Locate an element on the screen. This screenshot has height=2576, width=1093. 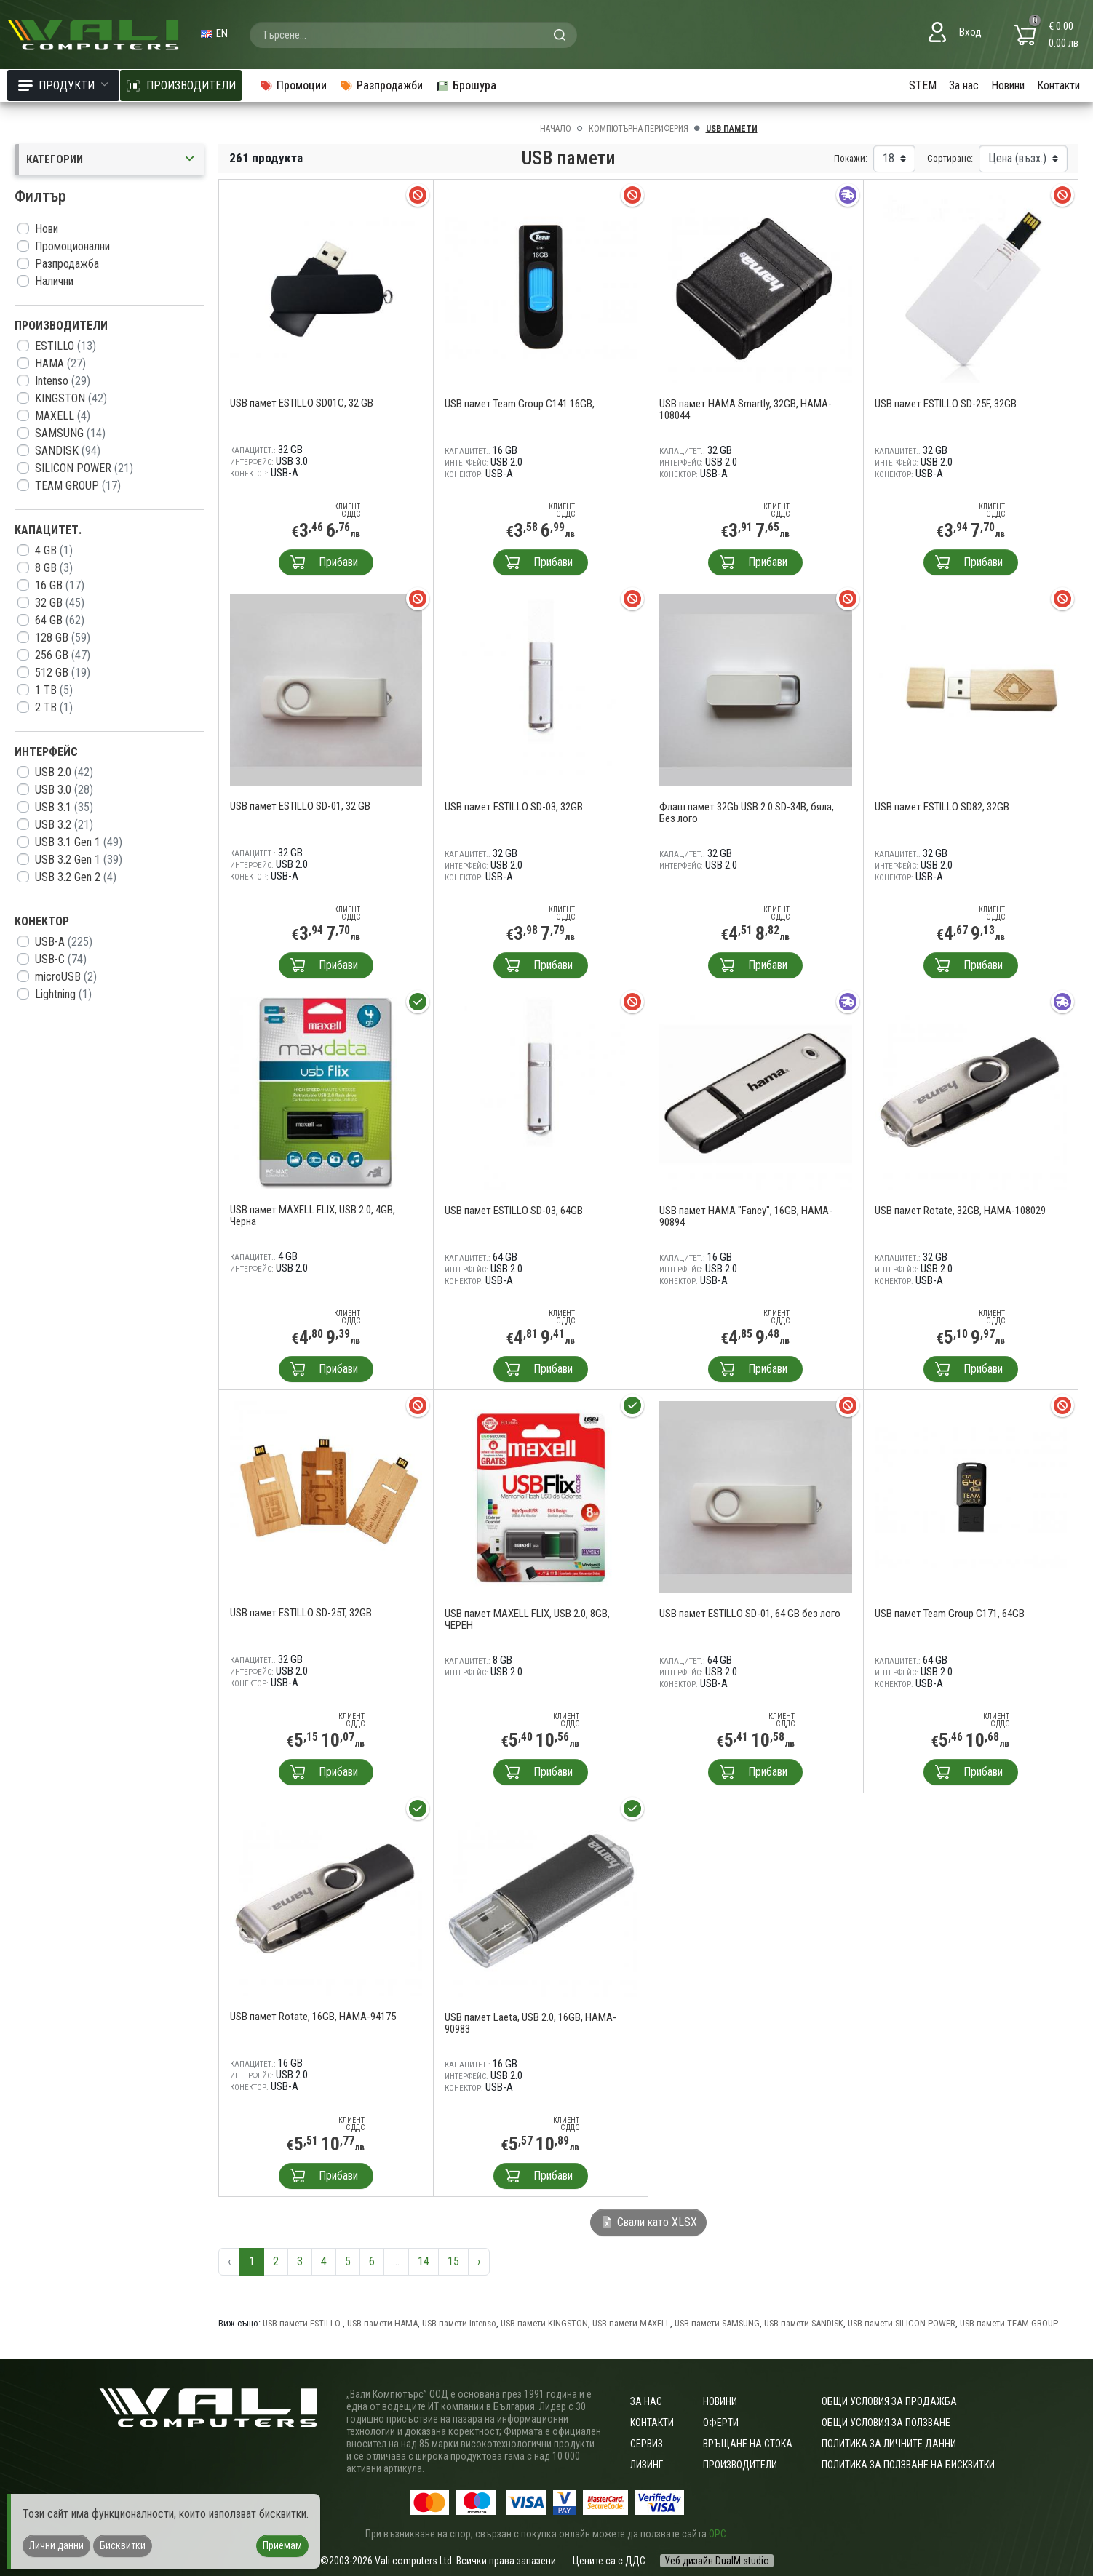
USB памети MAXELL is located at coordinates (631, 2323).